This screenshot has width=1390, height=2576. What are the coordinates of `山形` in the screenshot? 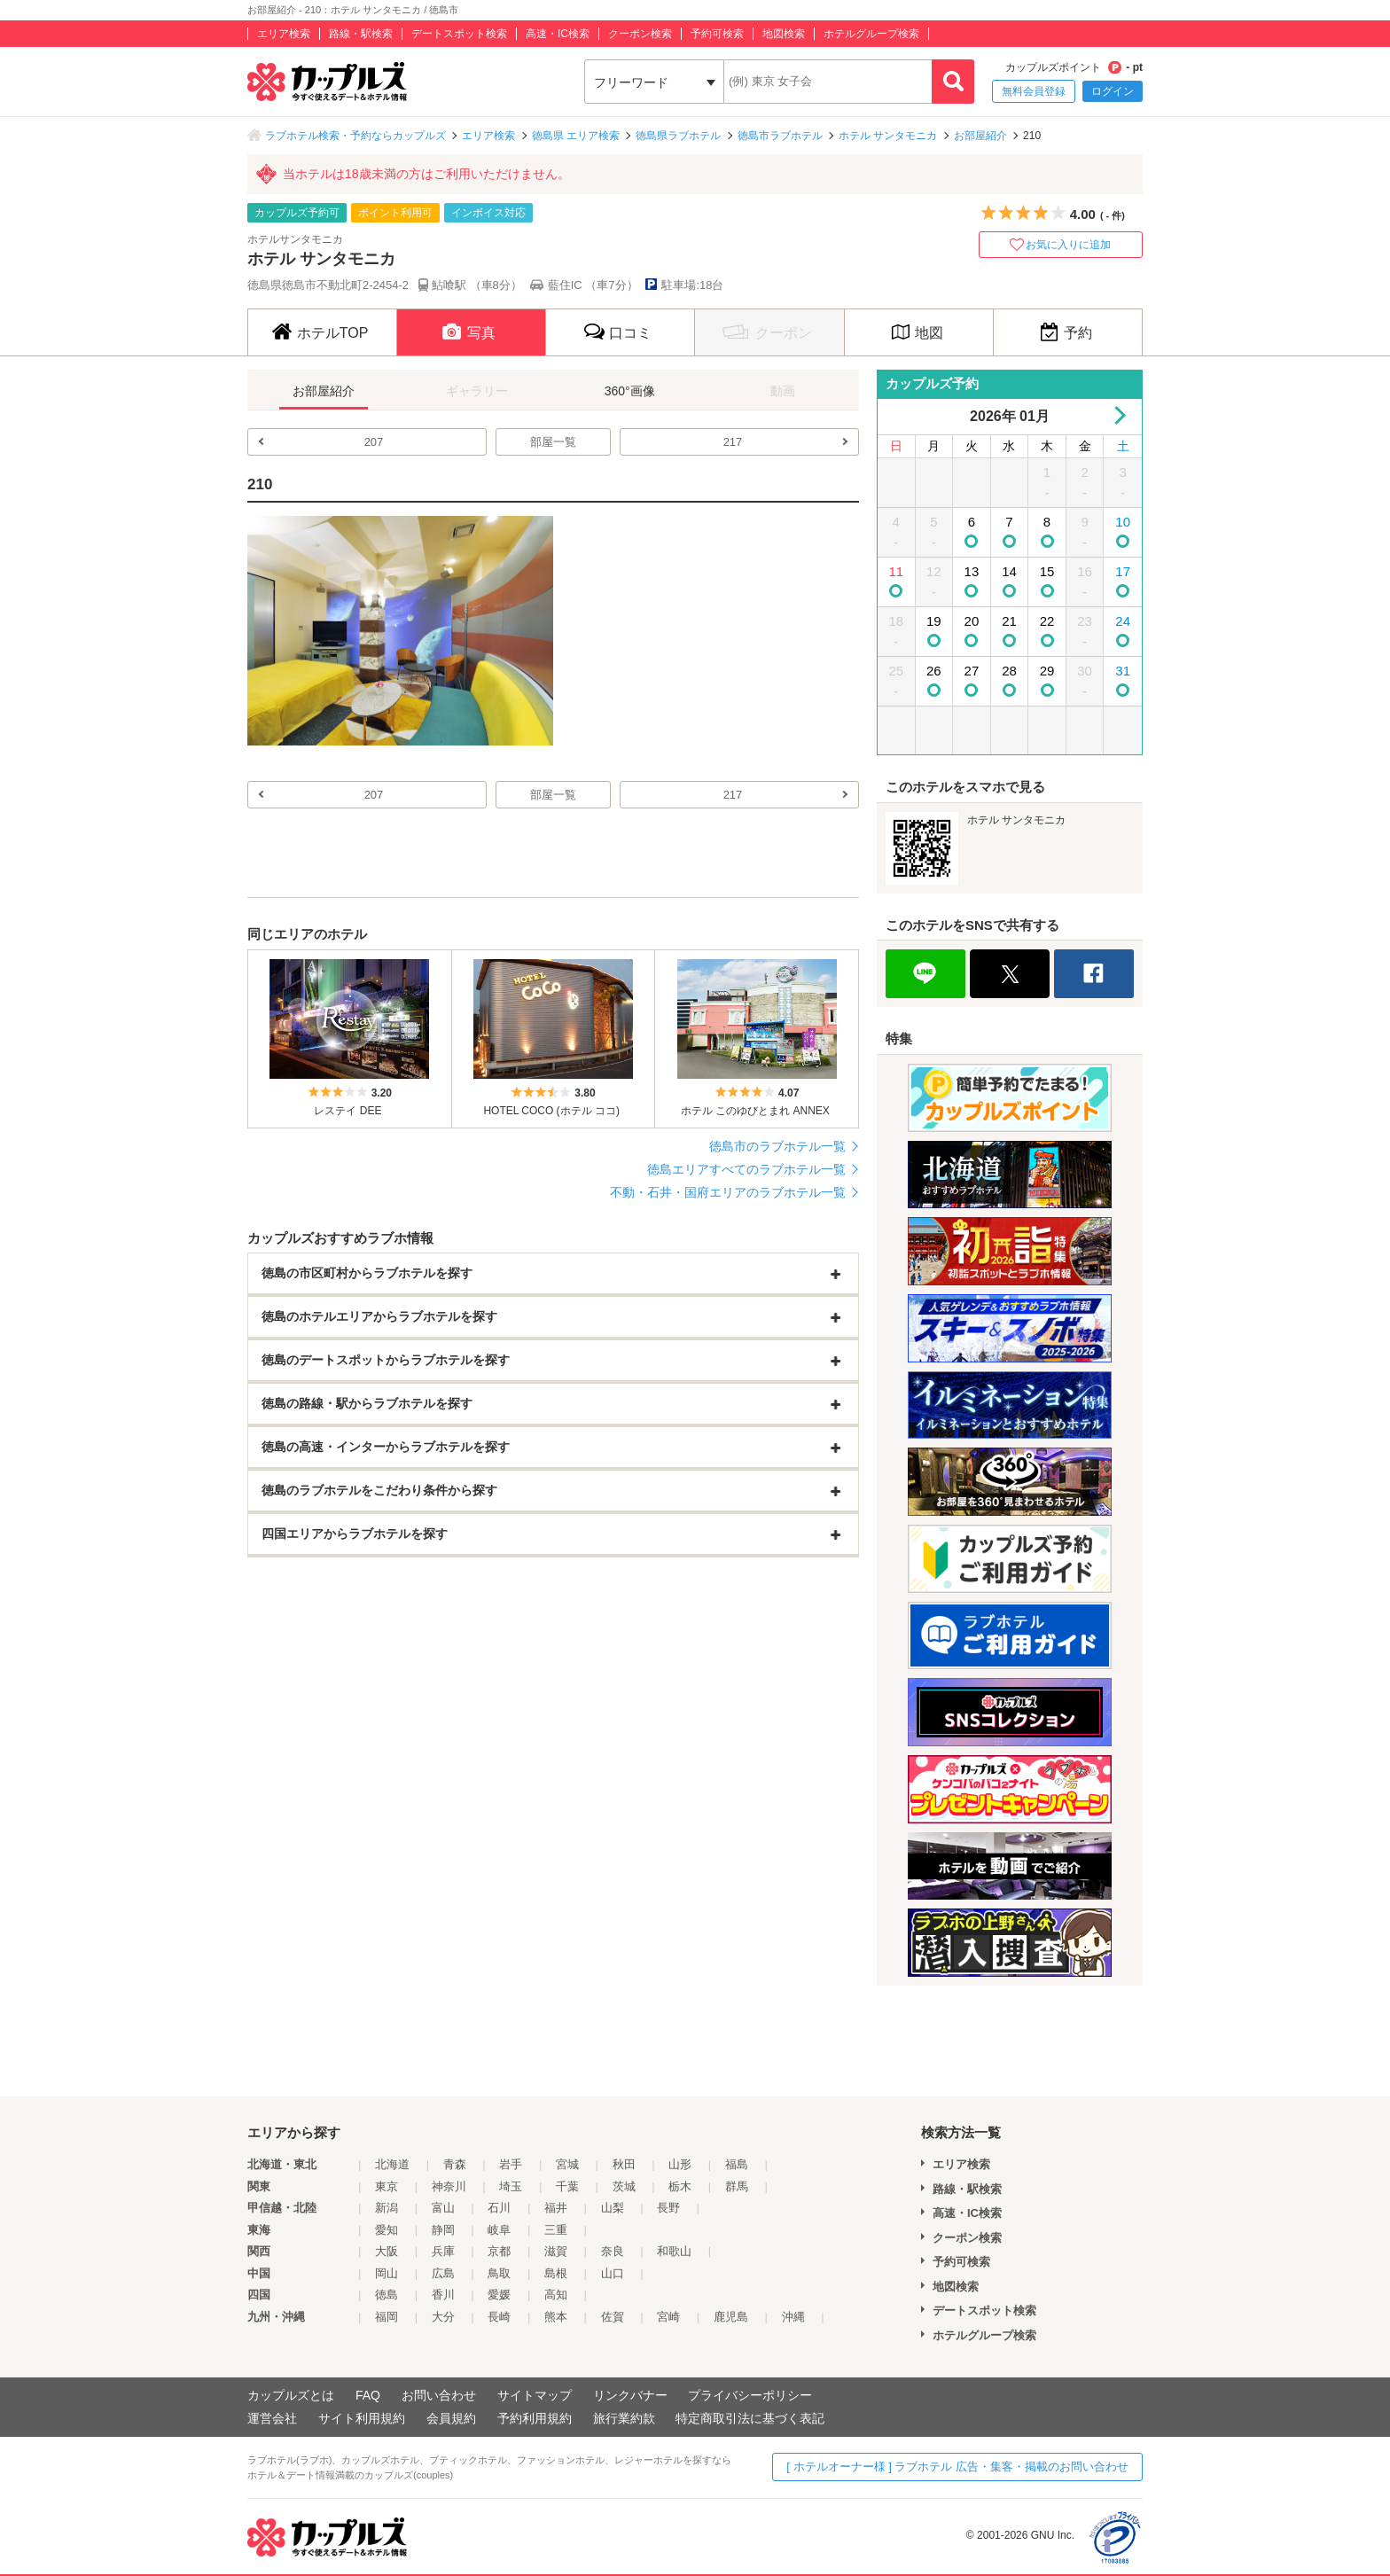 It's located at (679, 2164).